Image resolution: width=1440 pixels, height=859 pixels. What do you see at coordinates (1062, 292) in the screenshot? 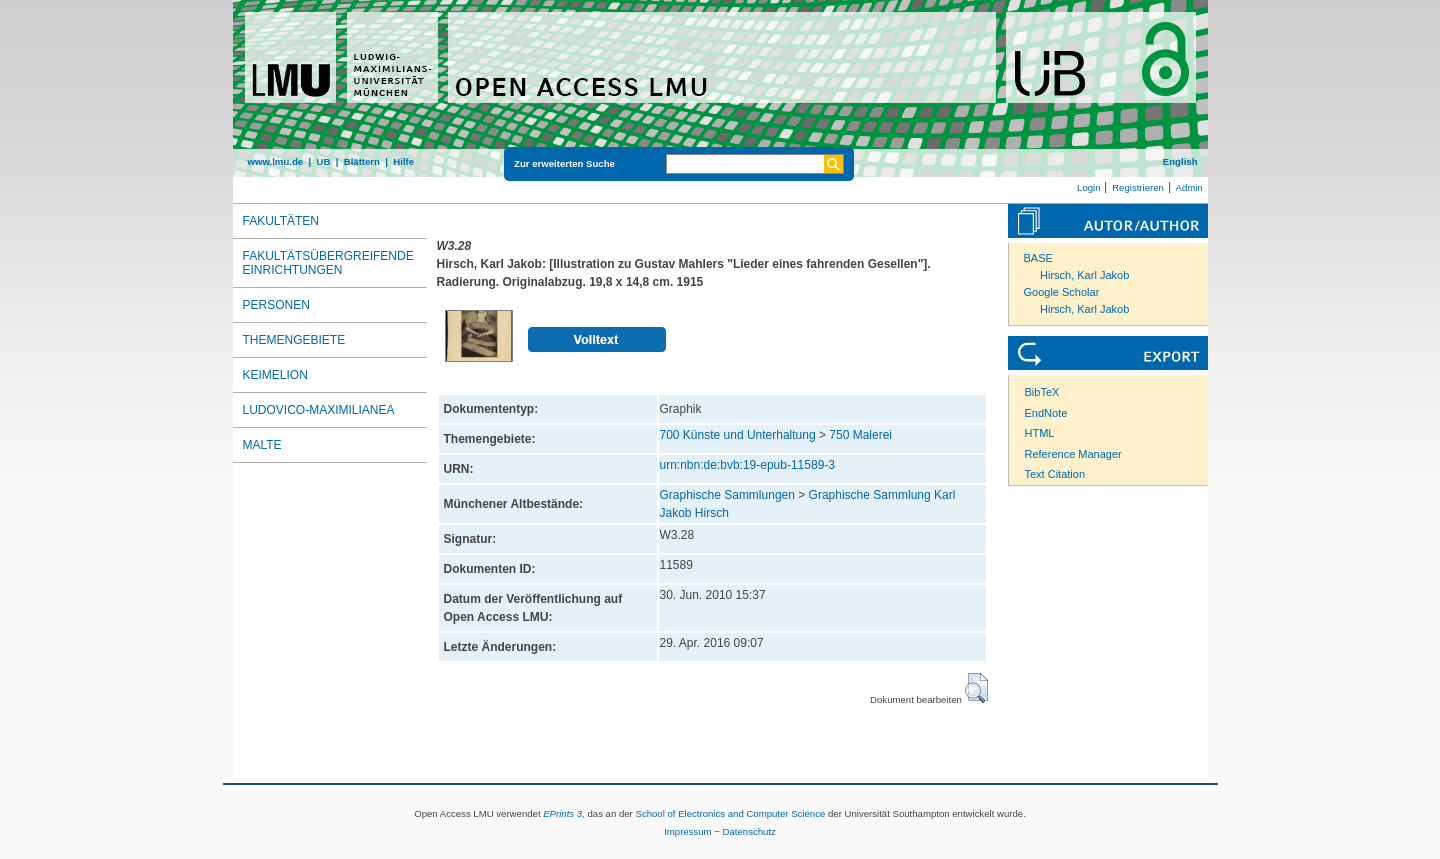
I see `Google Scholar` at bounding box center [1062, 292].